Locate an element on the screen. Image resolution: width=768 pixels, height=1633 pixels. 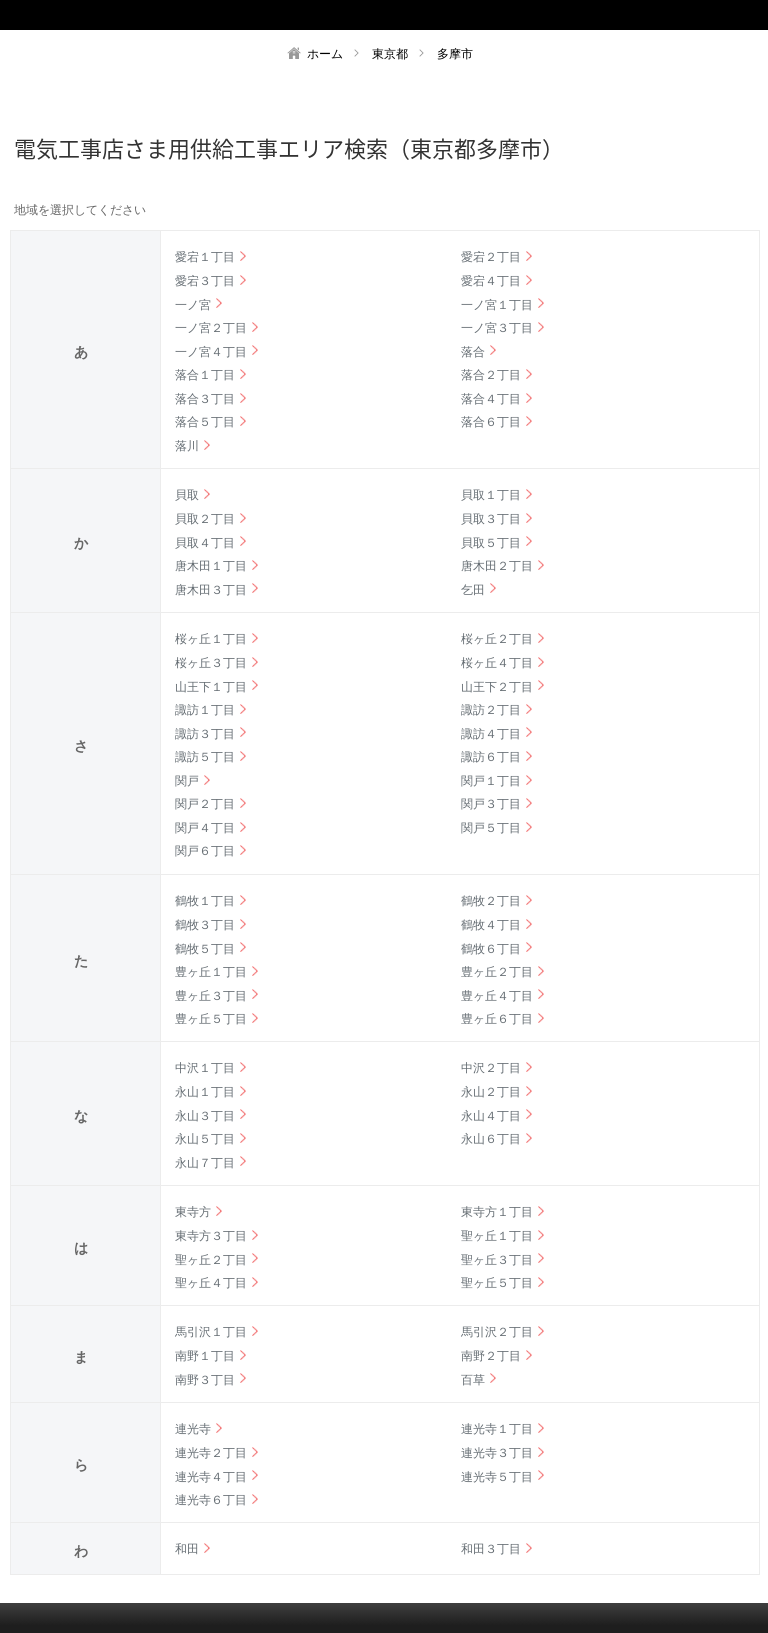
永山４丁目 is located at coordinates (491, 1116).